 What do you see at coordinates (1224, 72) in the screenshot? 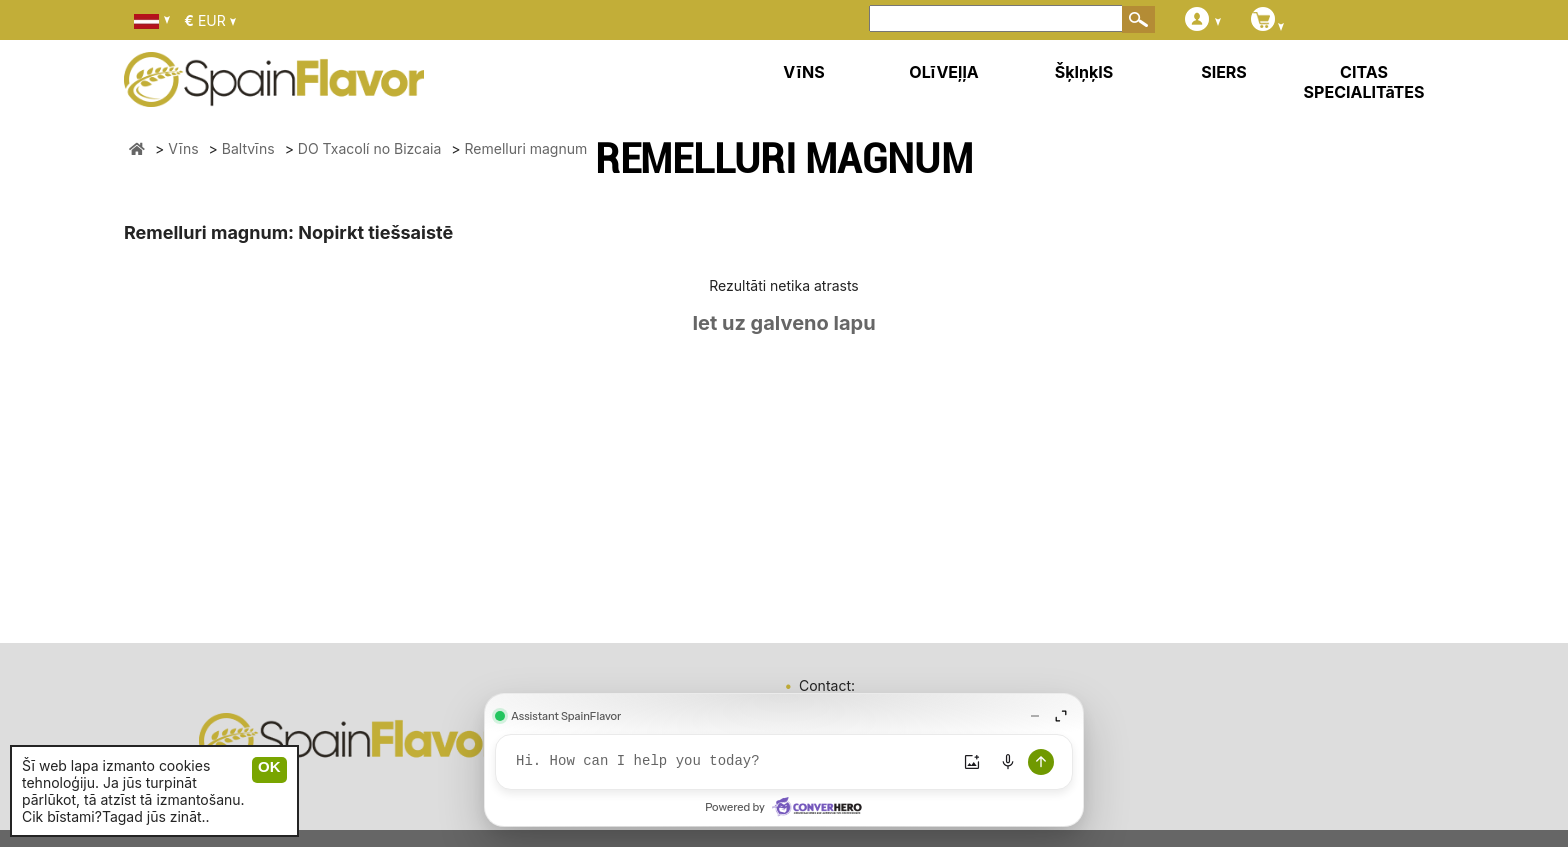
I see `SIERS` at bounding box center [1224, 72].